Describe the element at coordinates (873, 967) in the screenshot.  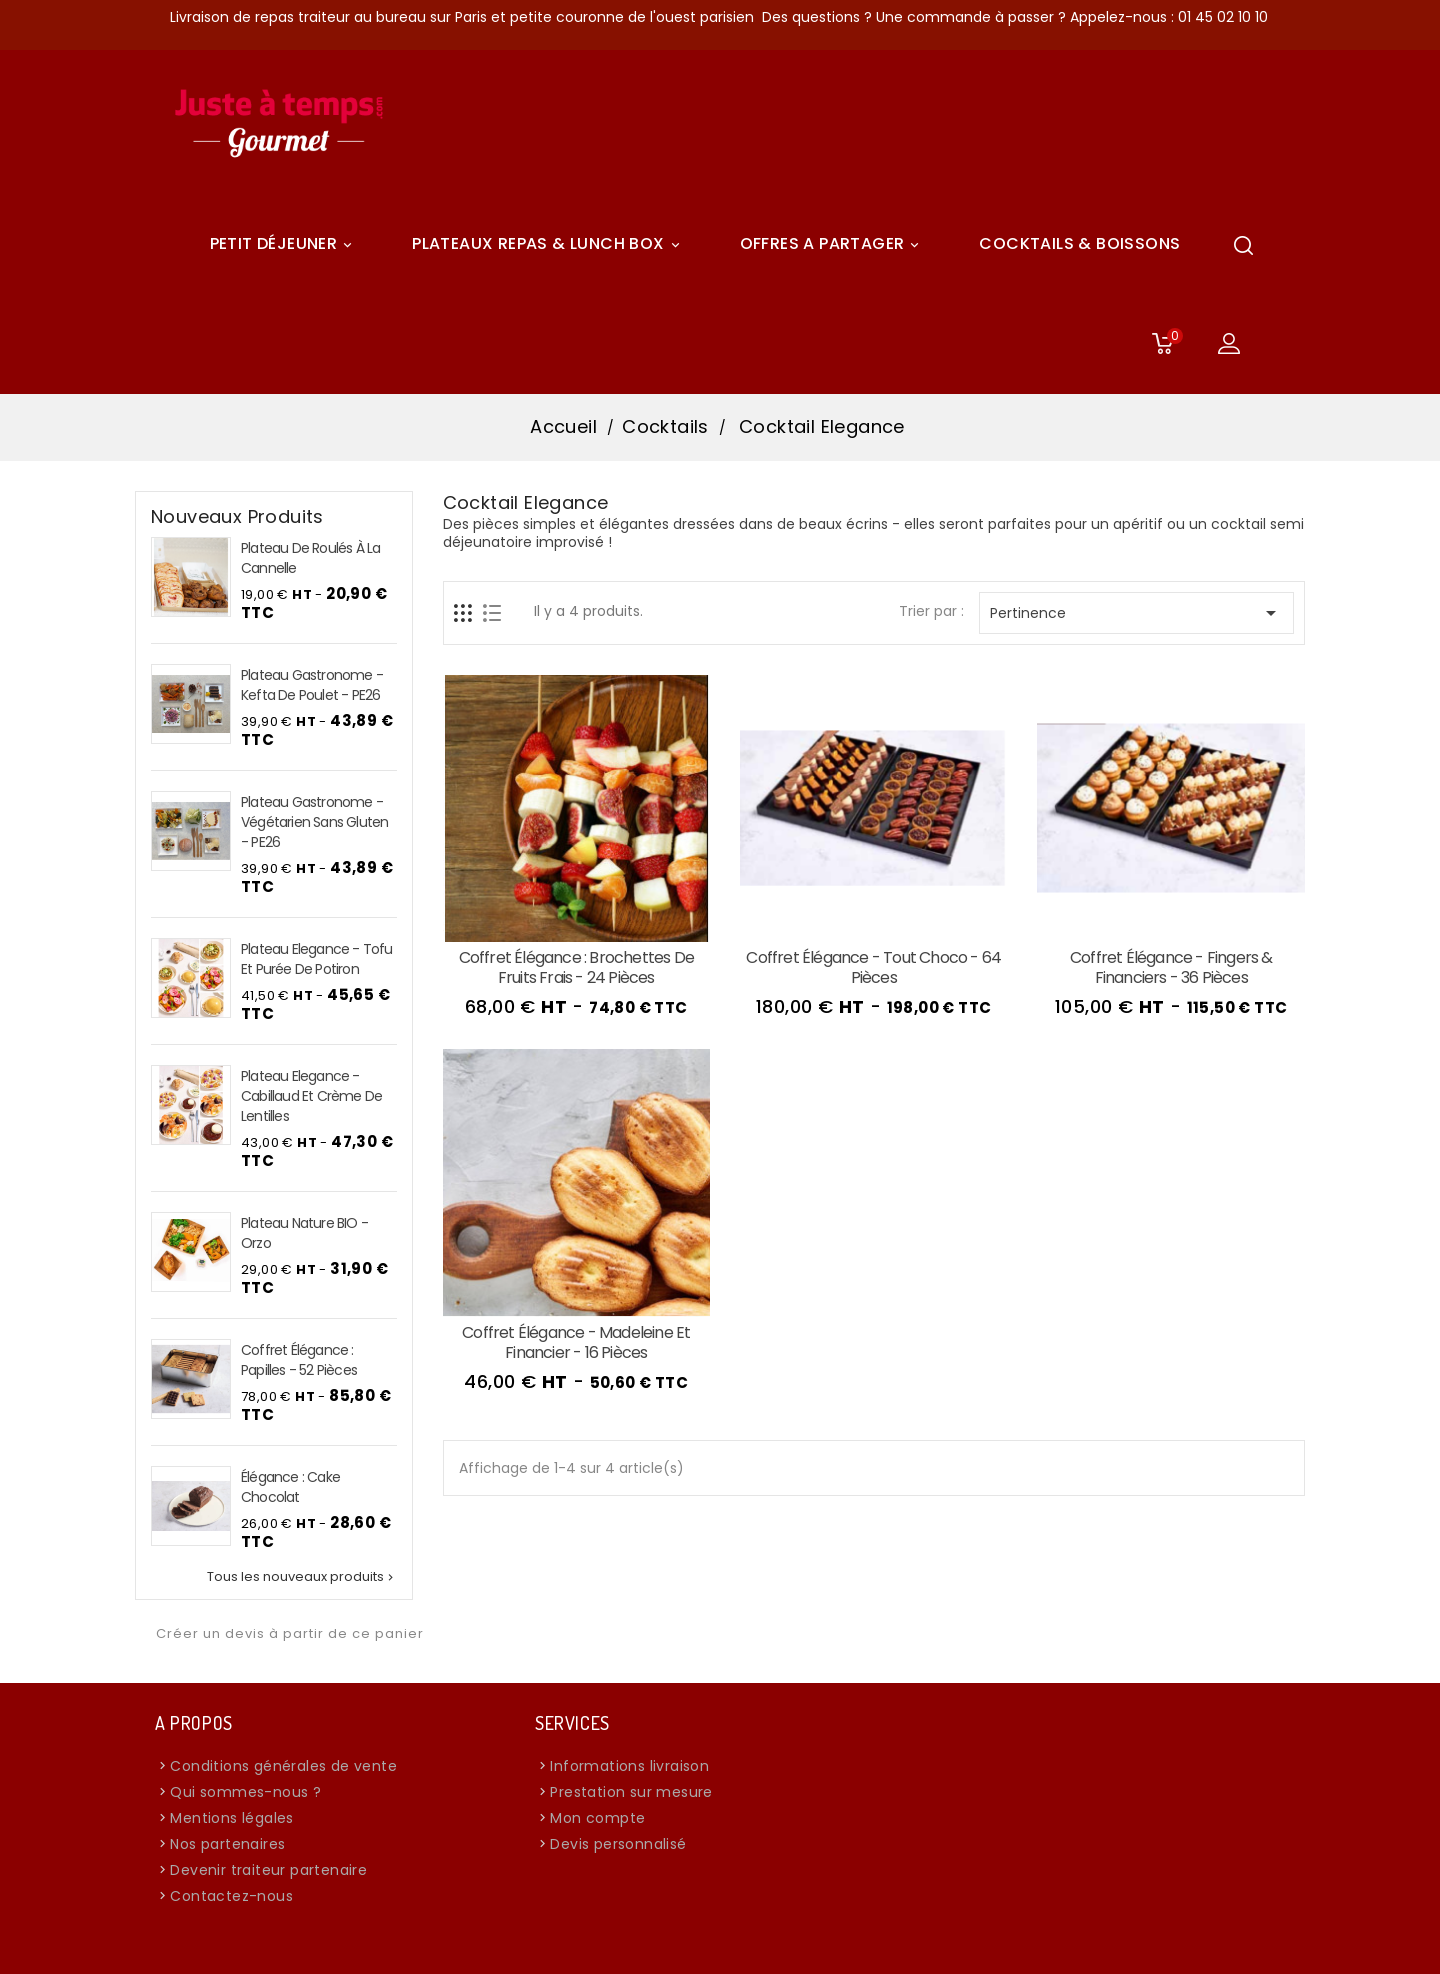
I see `Coffret Élégance - Tout Choco - 64 pièces` at that location.